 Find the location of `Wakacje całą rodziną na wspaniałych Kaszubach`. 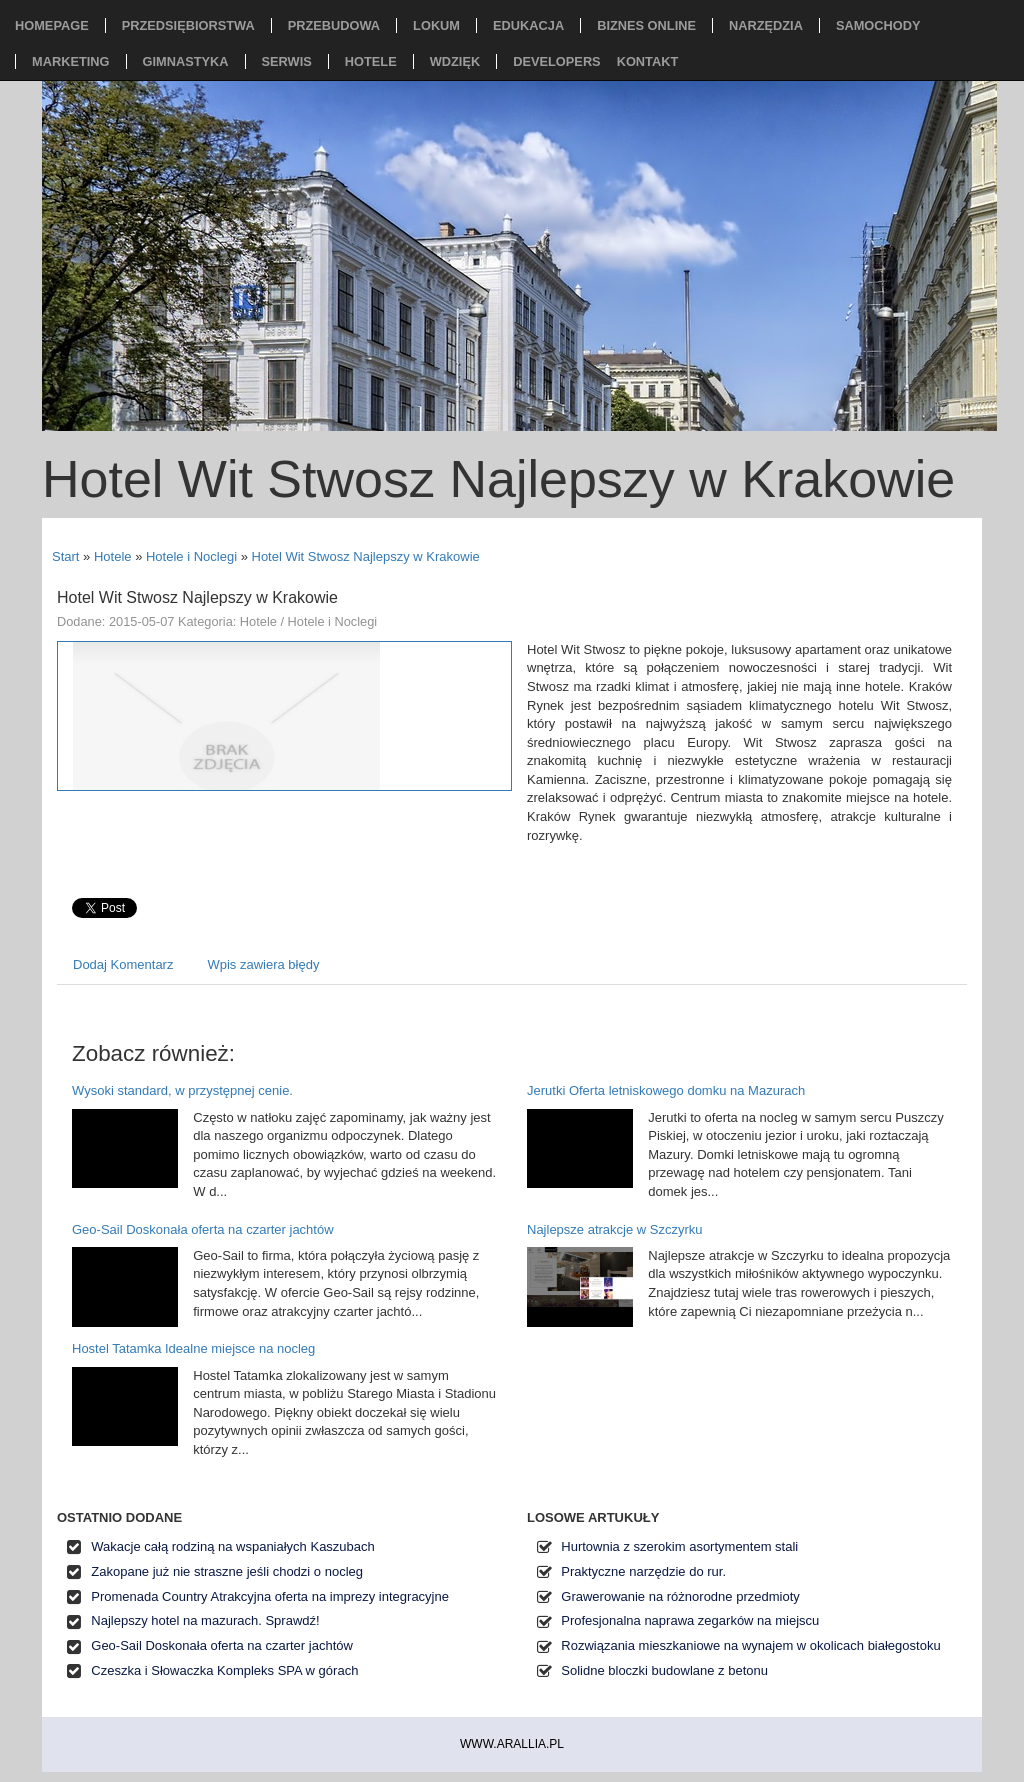

Wakacje całą rodziną na wspaniałych Kaszubach is located at coordinates (233, 1546).